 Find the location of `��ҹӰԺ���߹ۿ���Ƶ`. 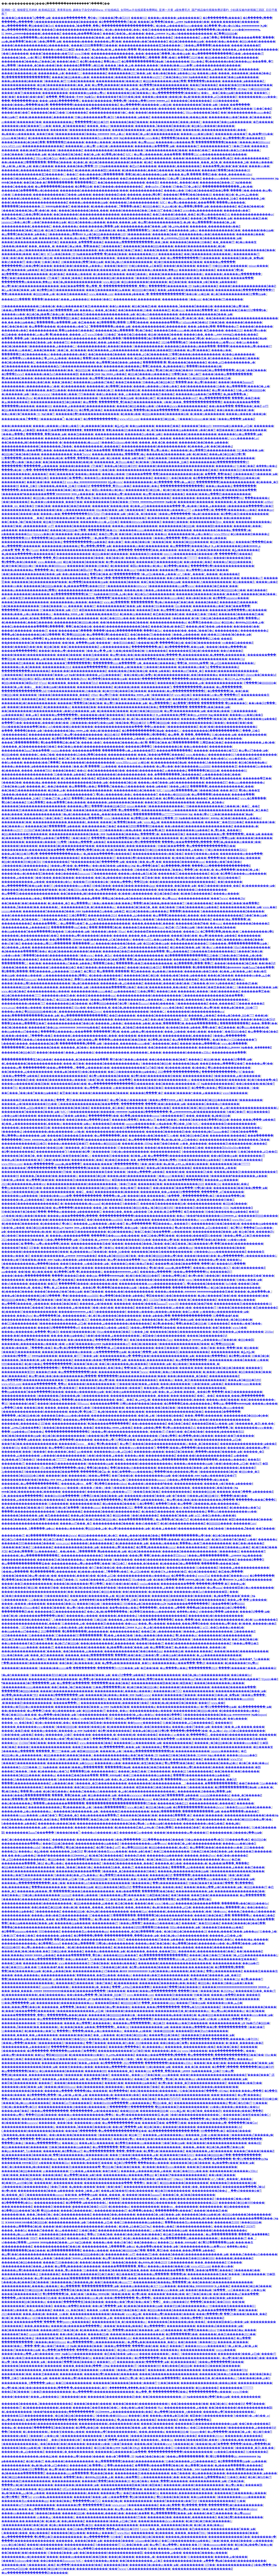

��ҹӰԺ���߹ۿ���Ƶ is located at coordinates (128, 1674).